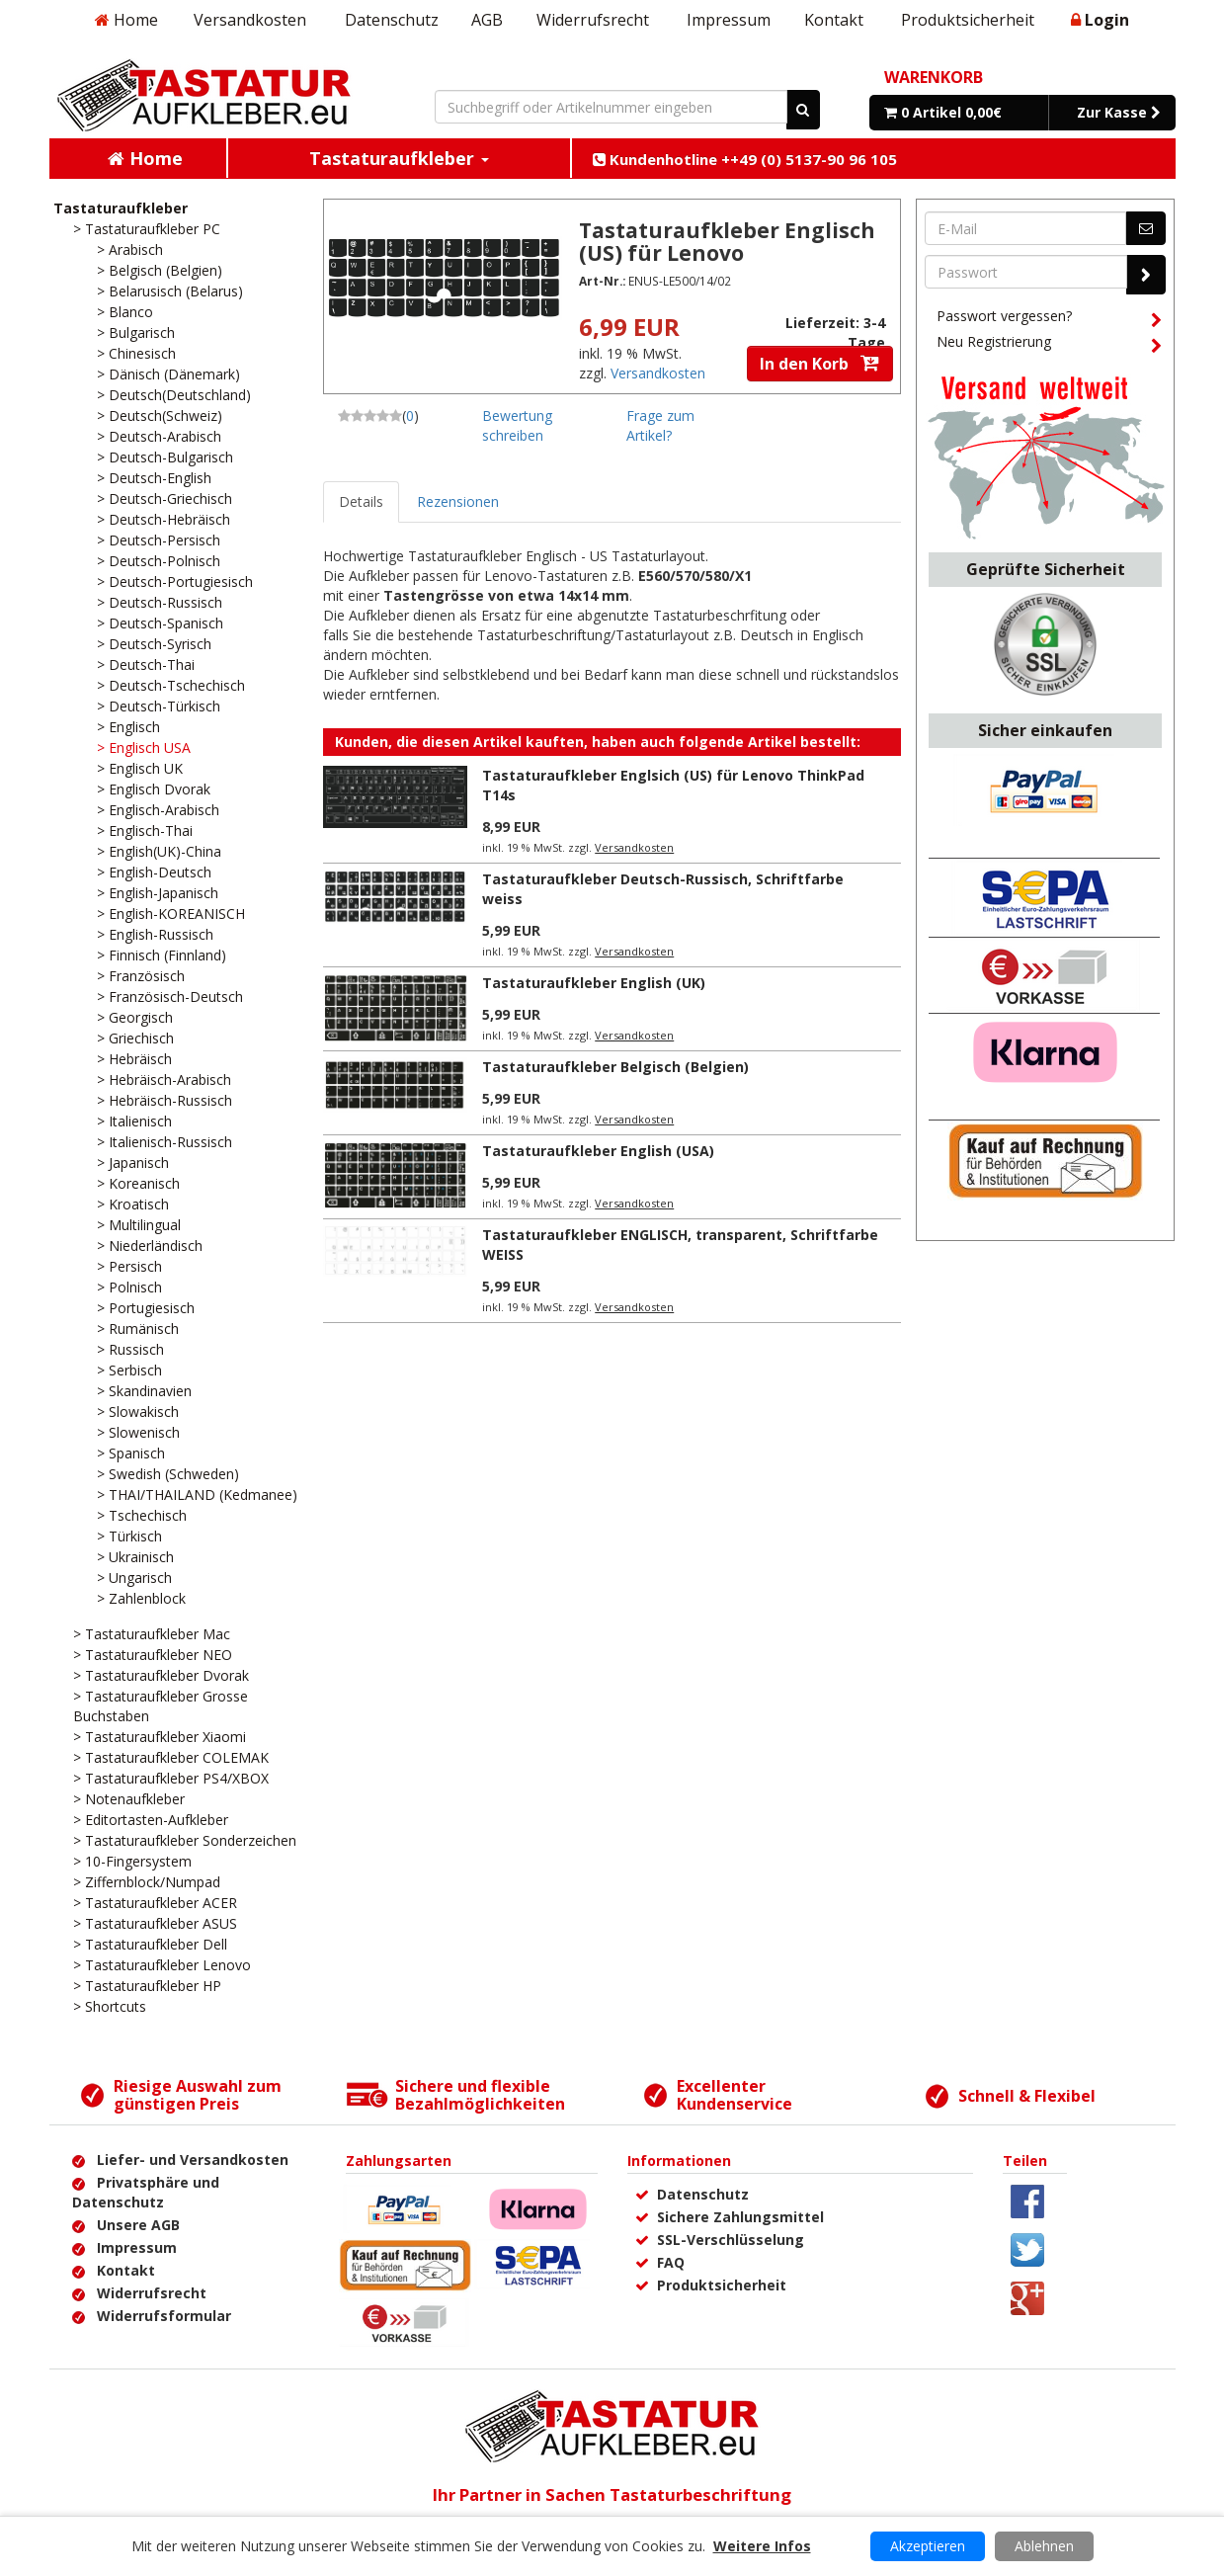 The image size is (1224, 2576). Describe the element at coordinates (615, 1066) in the screenshot. I see `Tastaturaufkleber Belgisch (Belgien)` at that location.